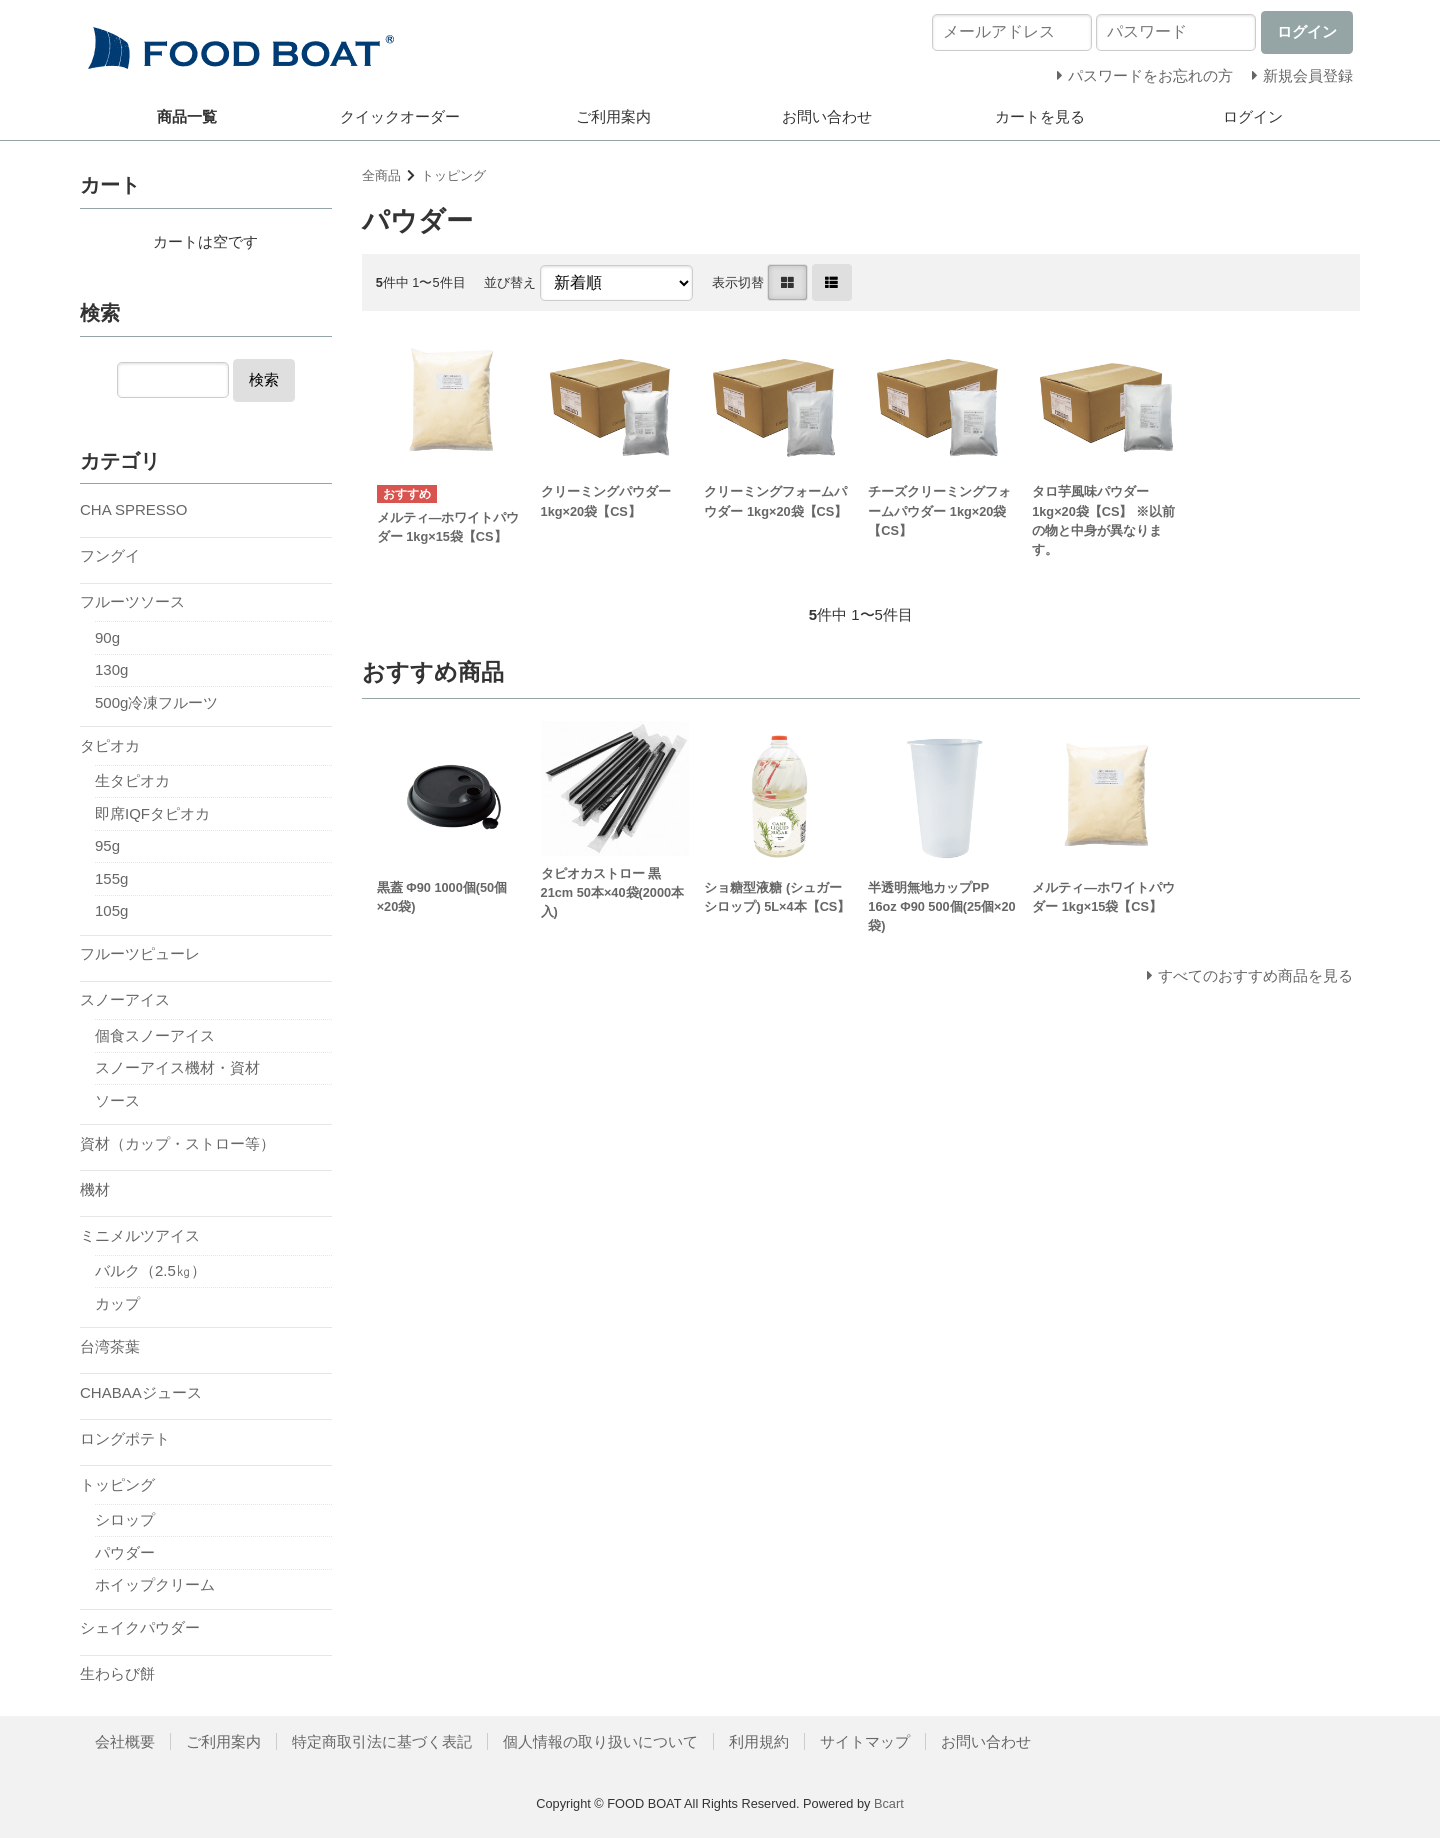  Describe the element at coordinates (111, 910) in the screenshot. I see `105g` at that location.